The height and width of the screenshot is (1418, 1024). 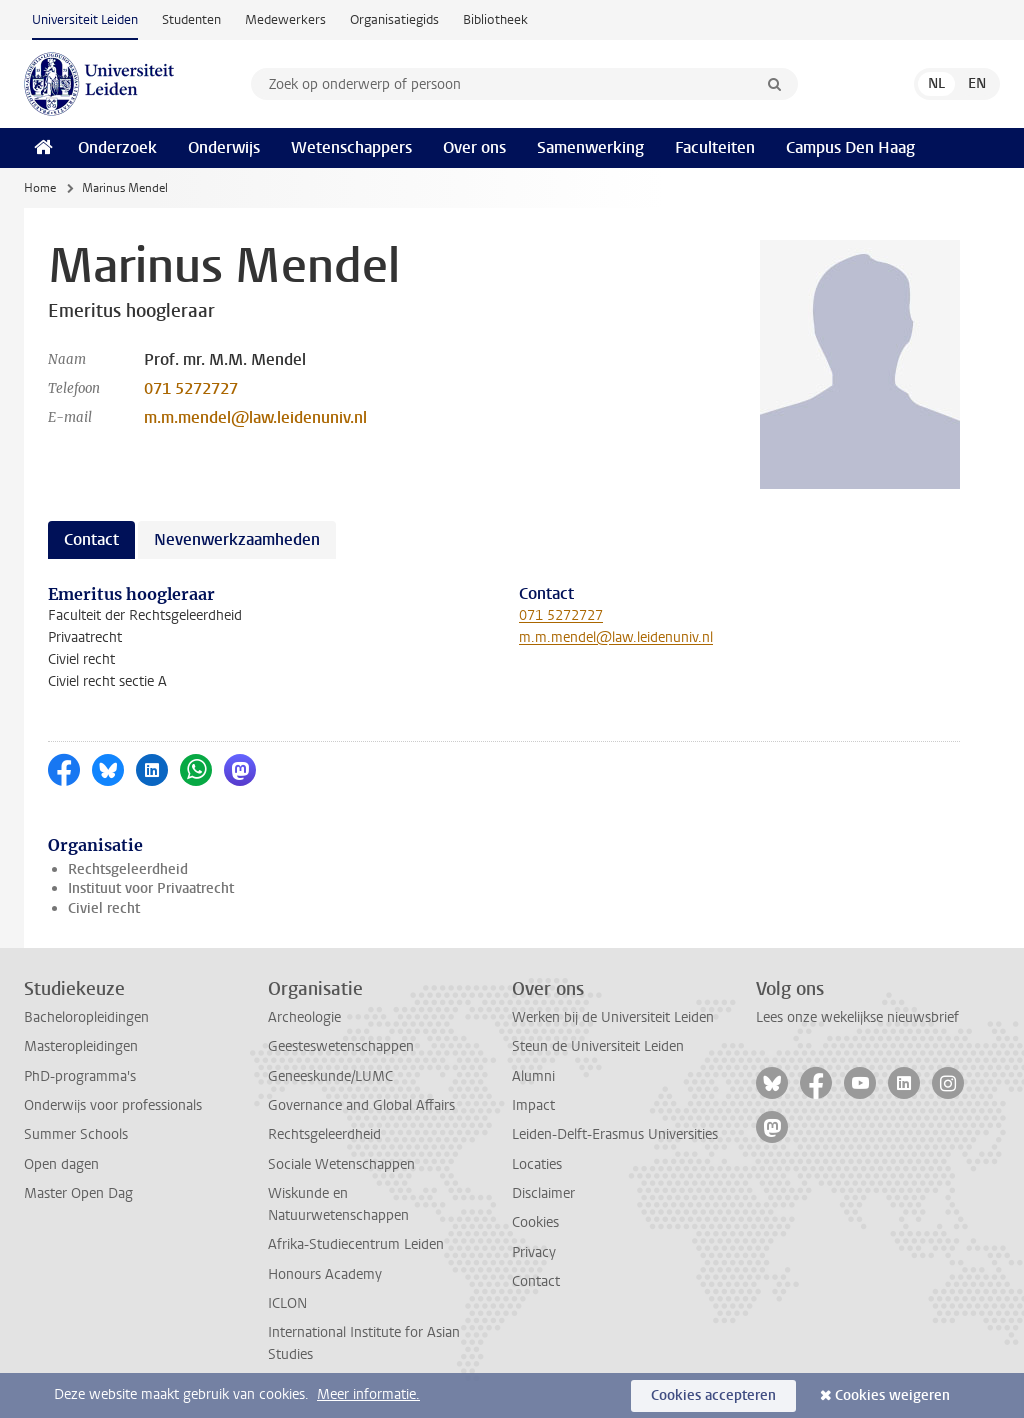 I want to click on Studenten, so click(x=191, y=19).